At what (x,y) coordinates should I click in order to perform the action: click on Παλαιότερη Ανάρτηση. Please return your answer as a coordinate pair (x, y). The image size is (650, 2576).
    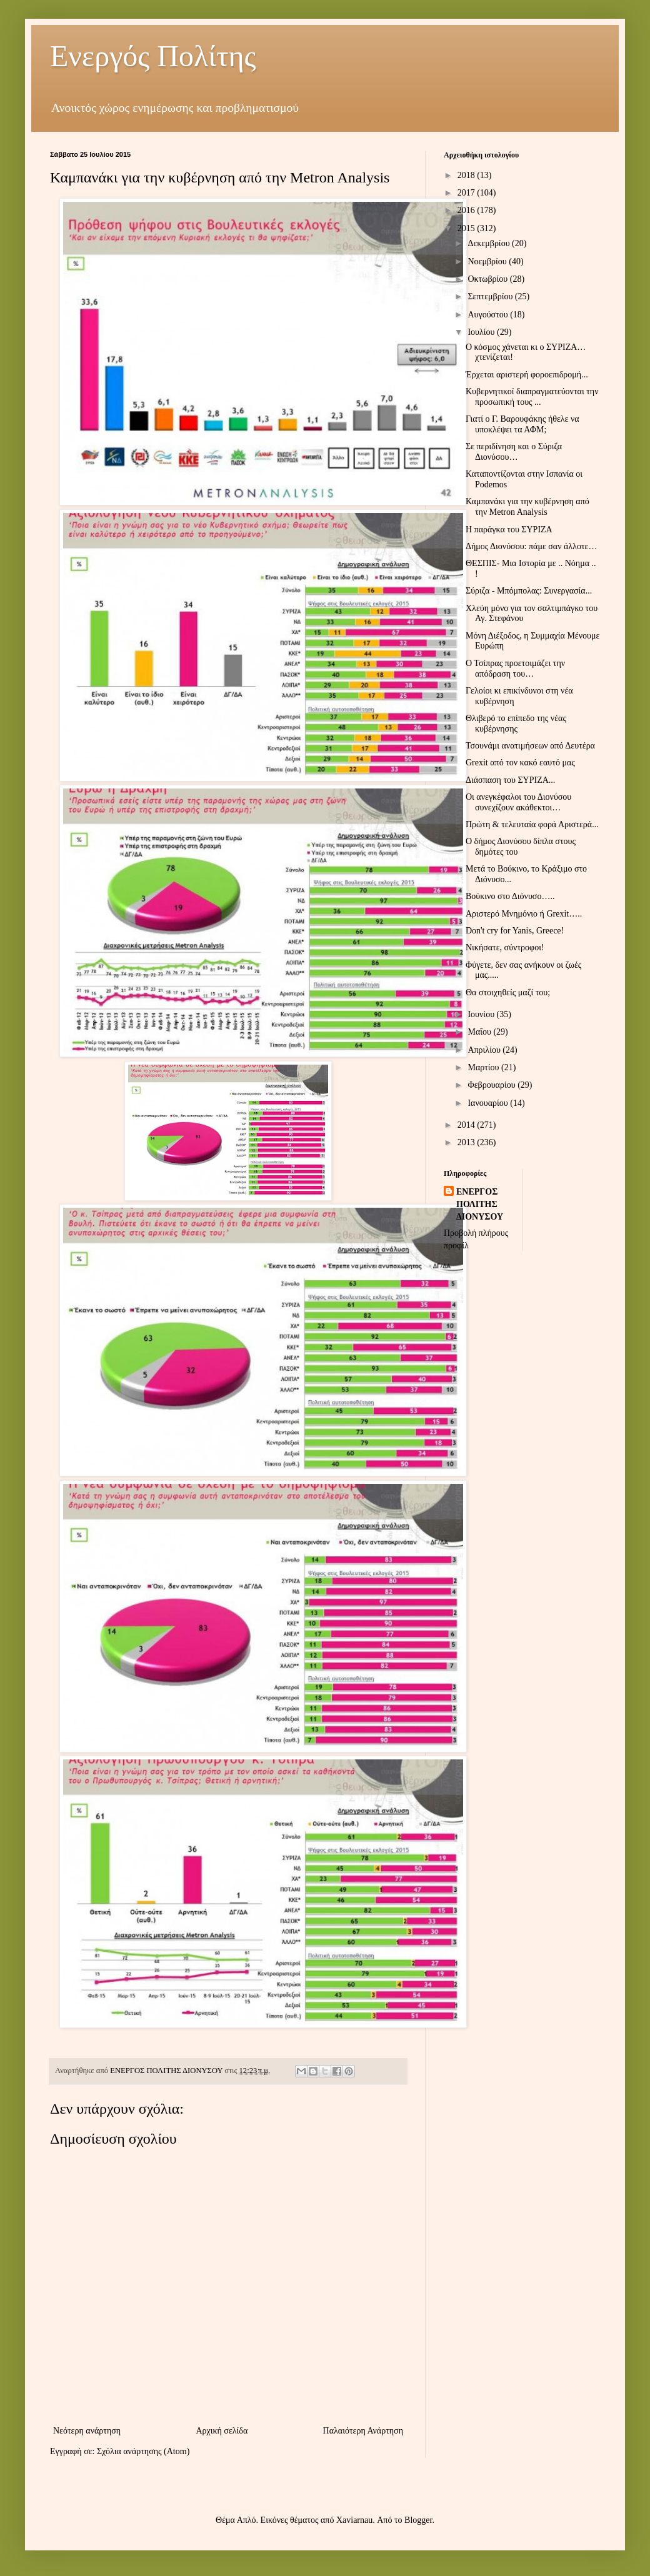
    Looking at the image, I should click on (363, 2430).